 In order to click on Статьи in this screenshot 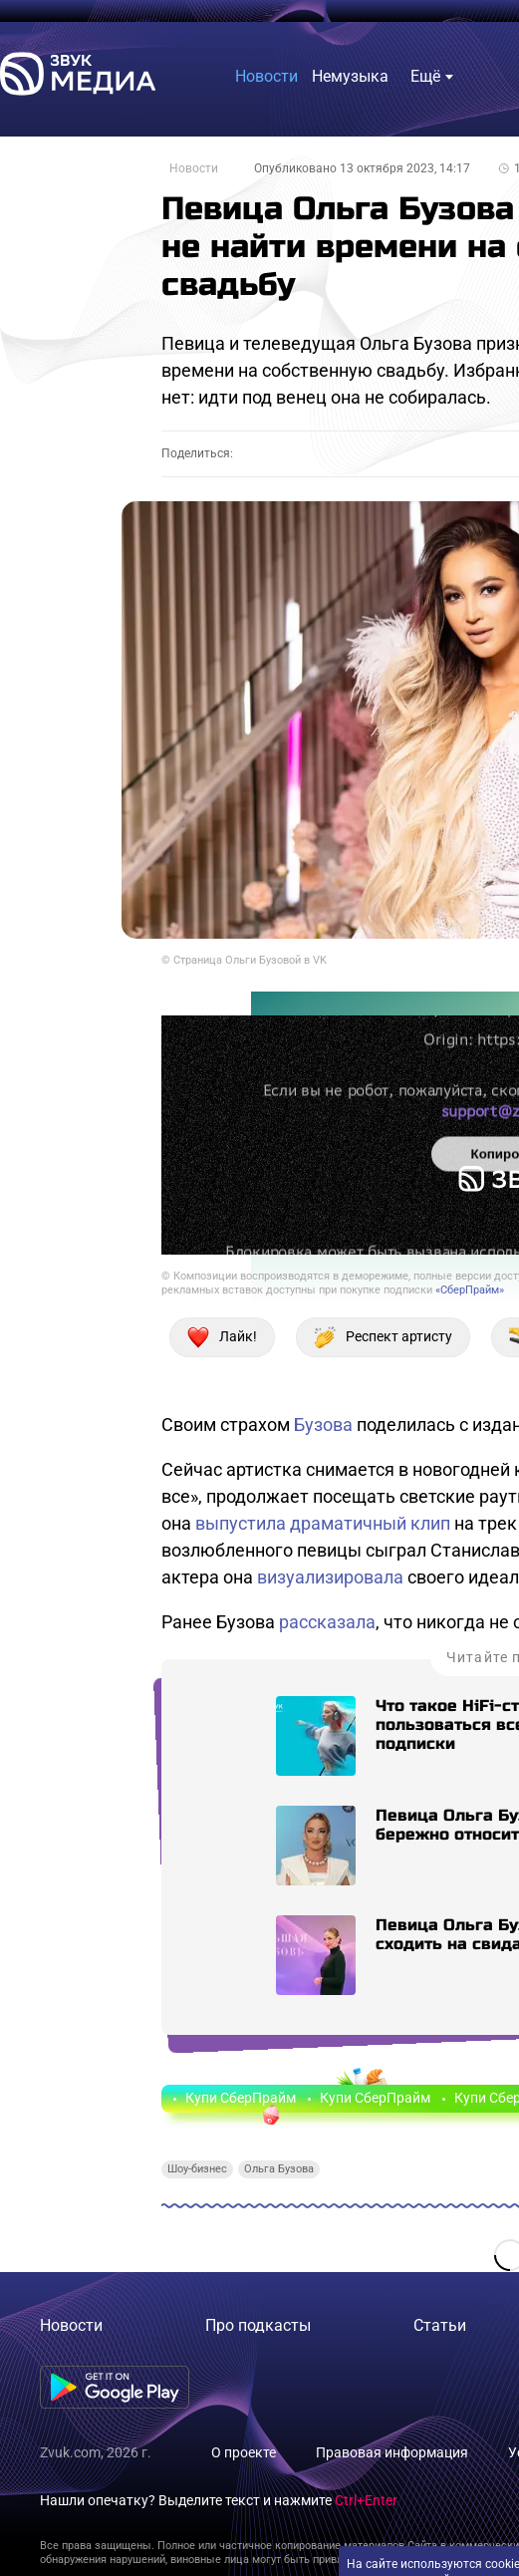, I will do `click(439, 2325)`.